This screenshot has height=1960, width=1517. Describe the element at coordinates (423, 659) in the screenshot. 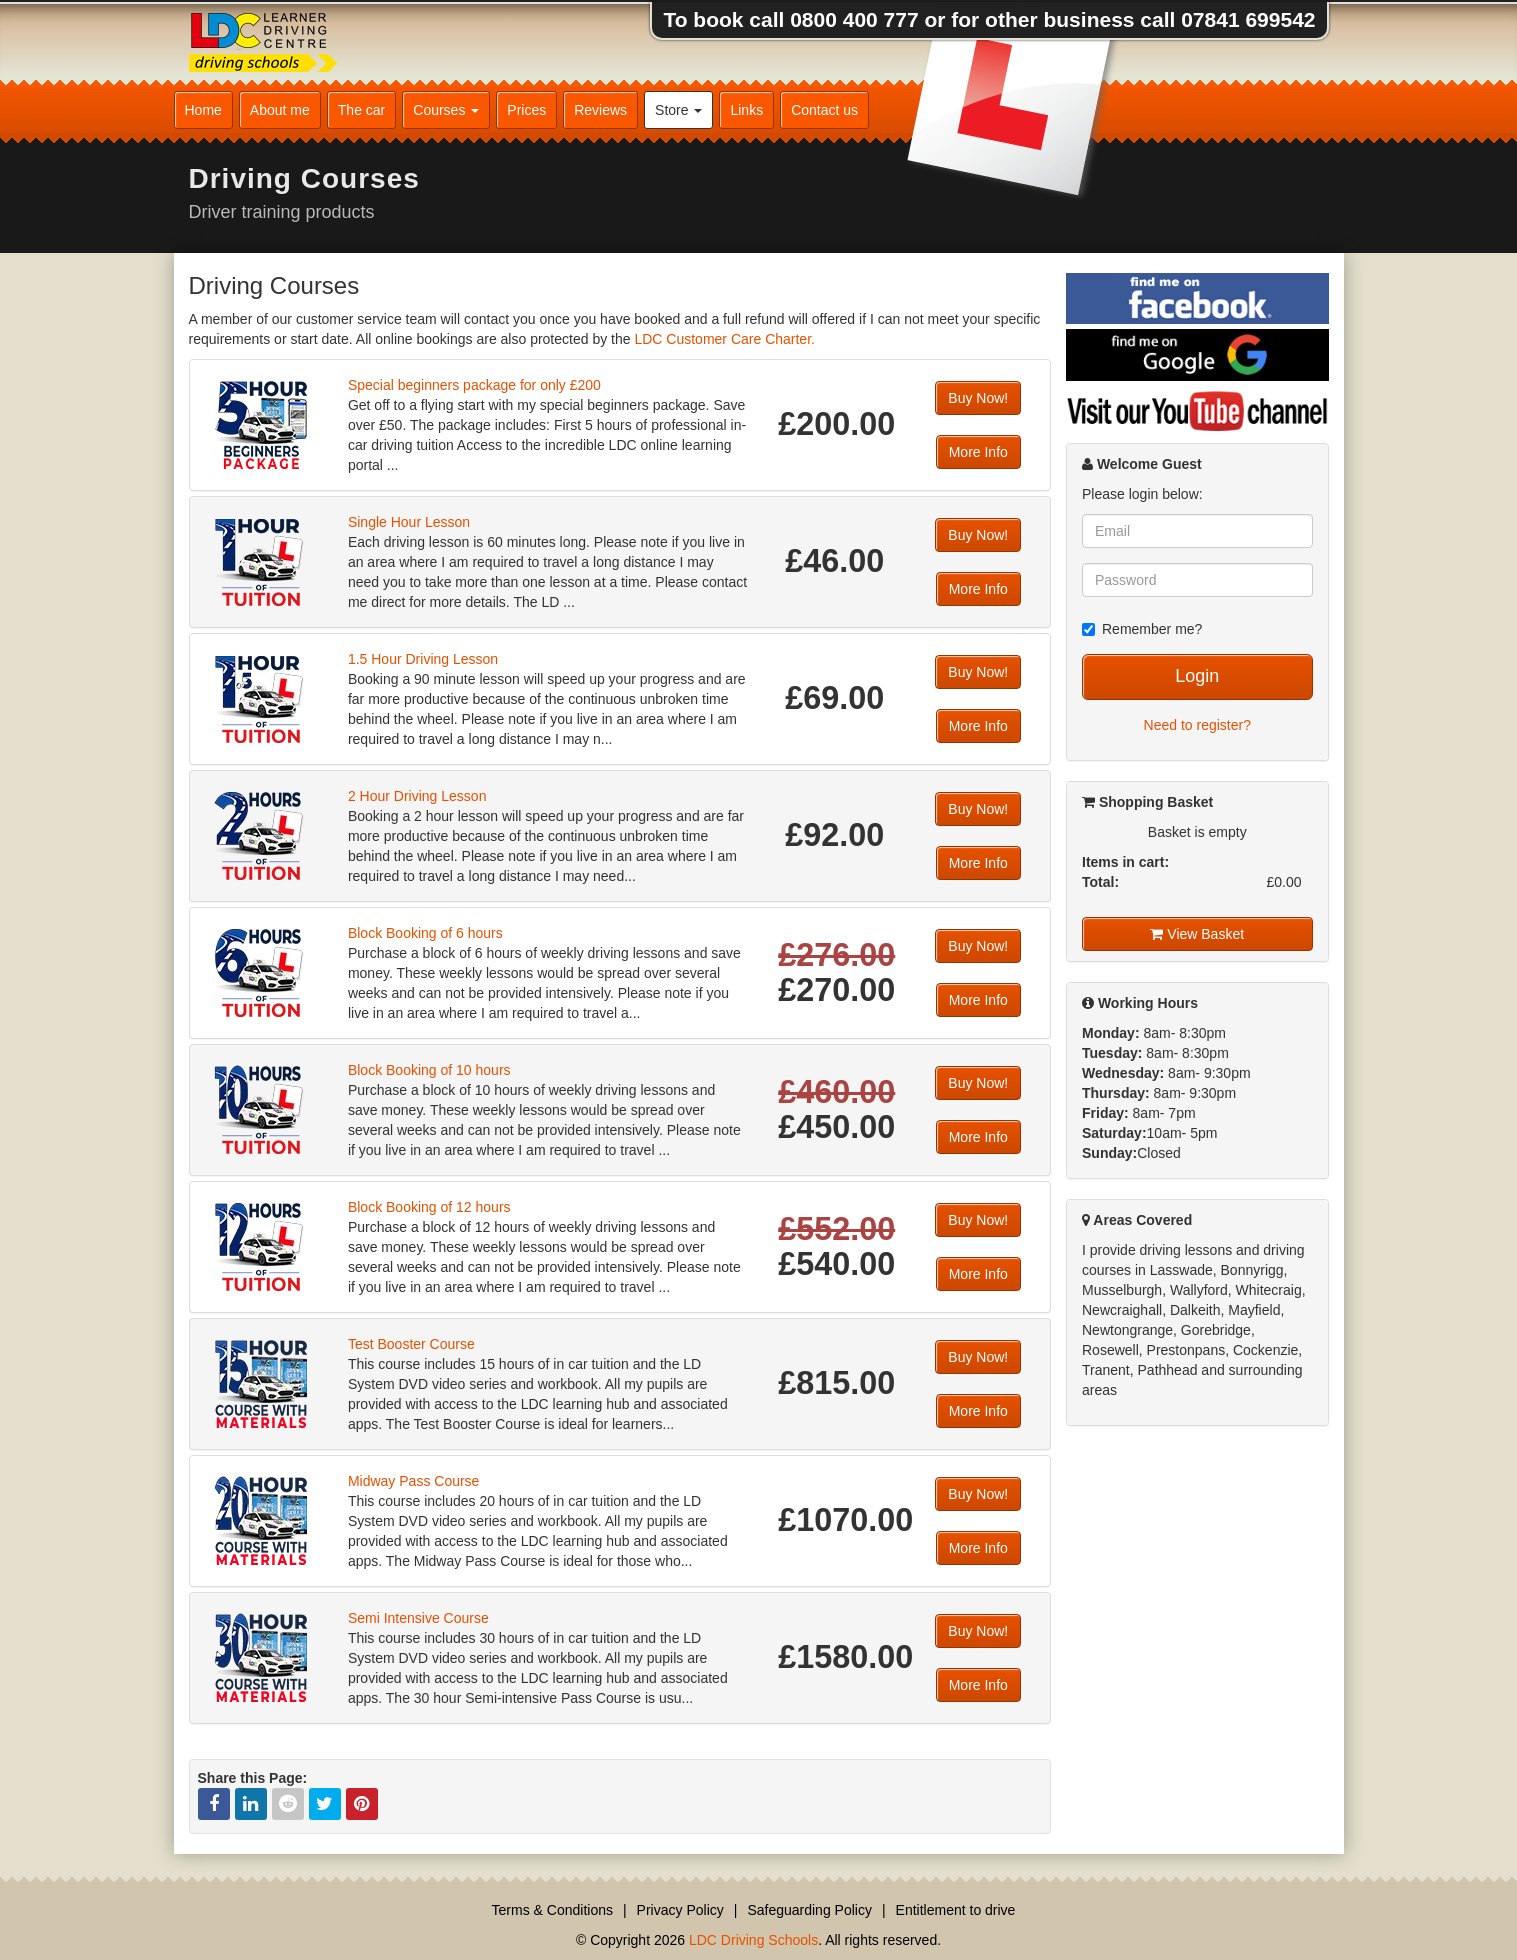

I see `1.5 Hour Driving Lesson` at that location.